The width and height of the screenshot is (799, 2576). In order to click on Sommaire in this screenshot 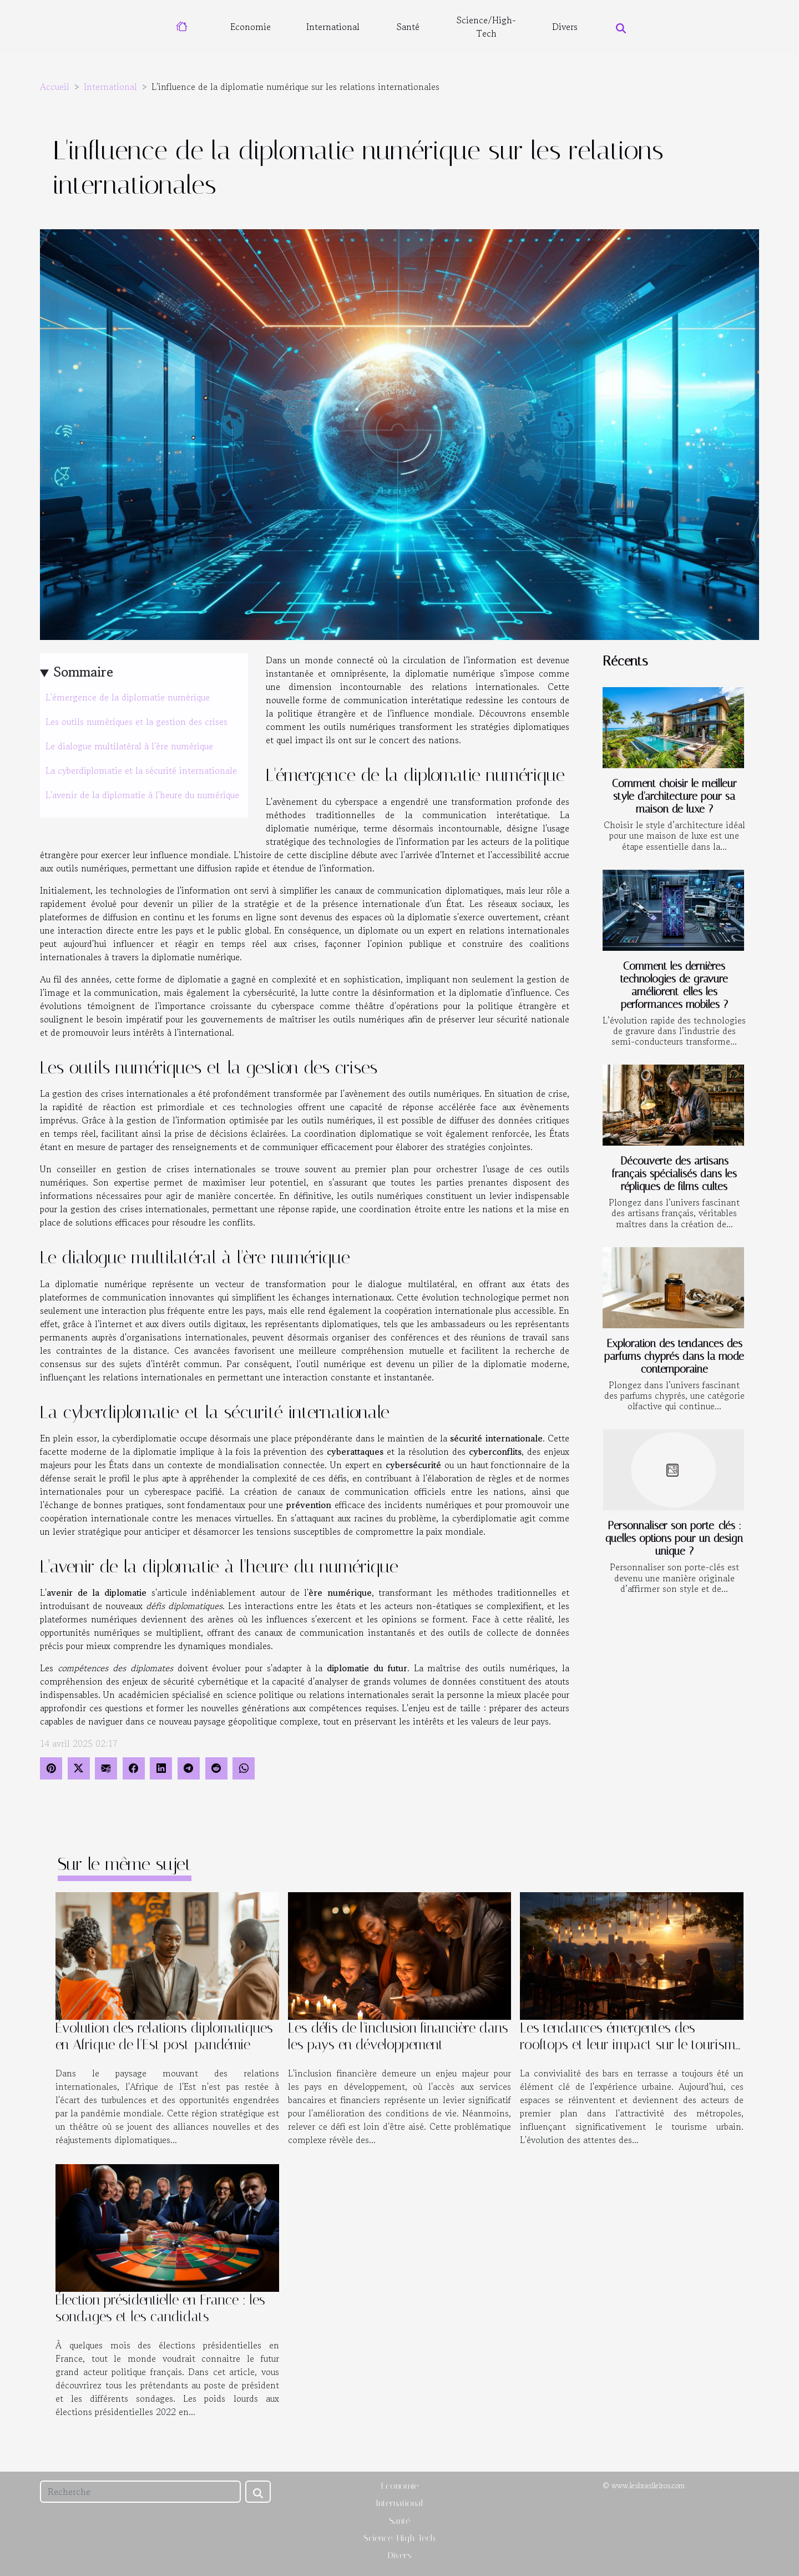, I will do `click(83, 672)`.